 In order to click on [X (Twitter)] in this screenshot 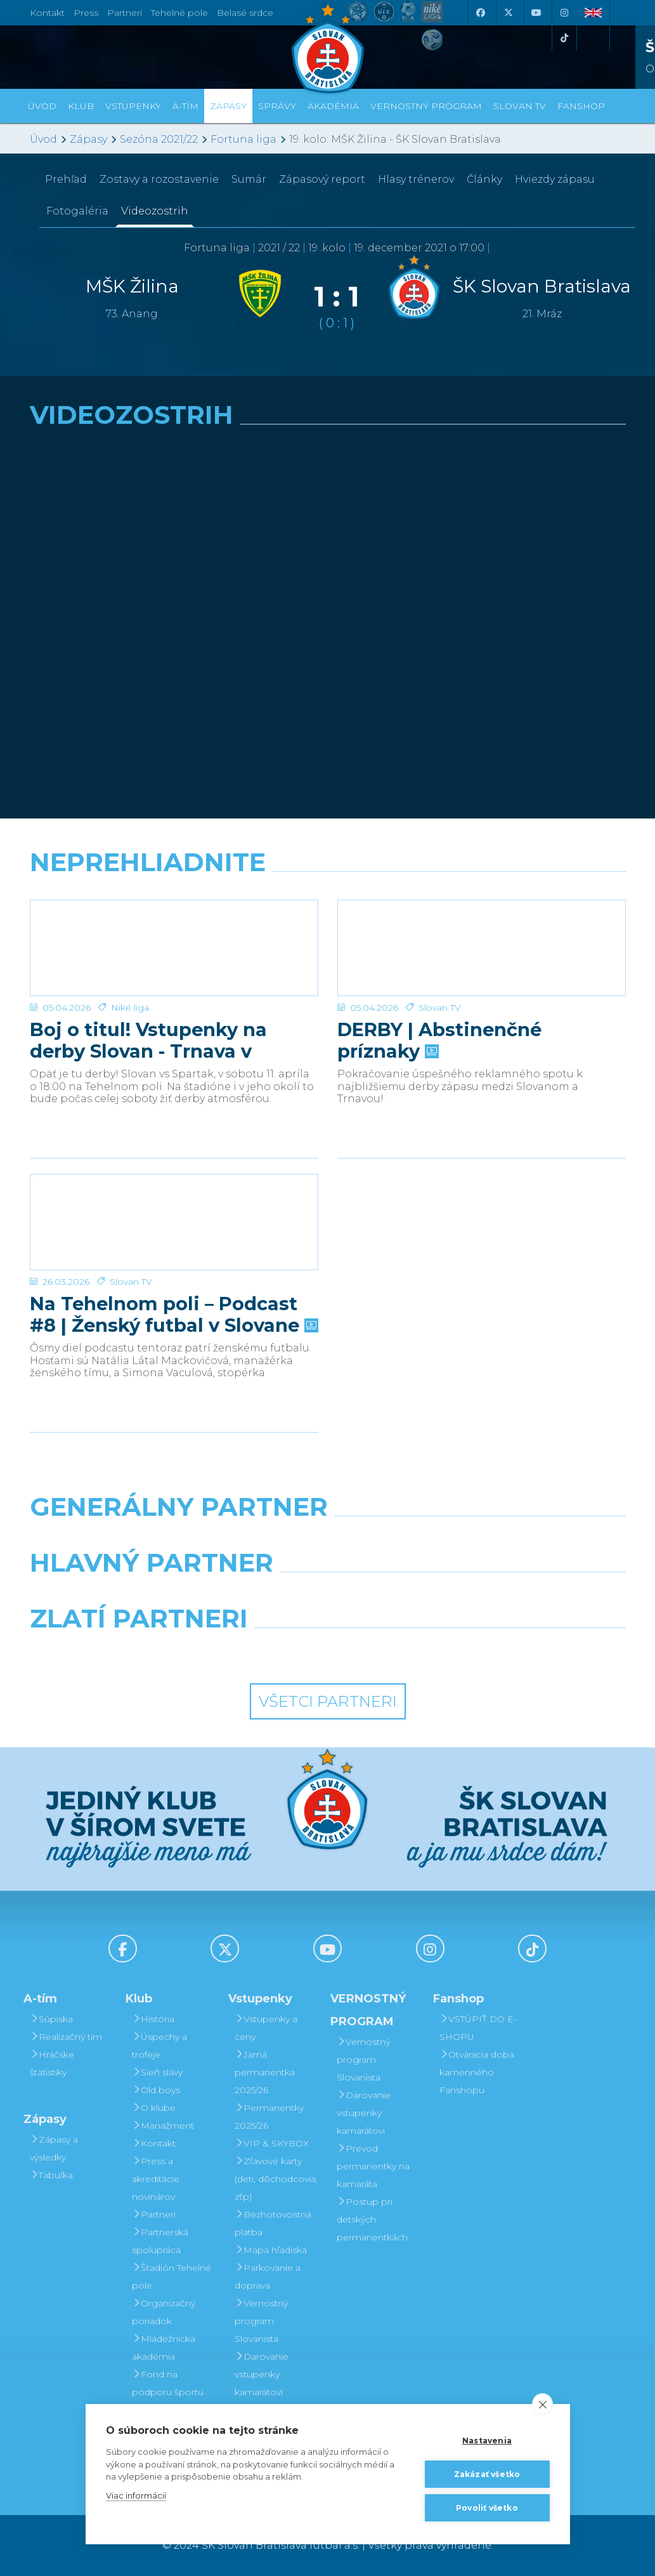, I will do `click(508, 12)`.